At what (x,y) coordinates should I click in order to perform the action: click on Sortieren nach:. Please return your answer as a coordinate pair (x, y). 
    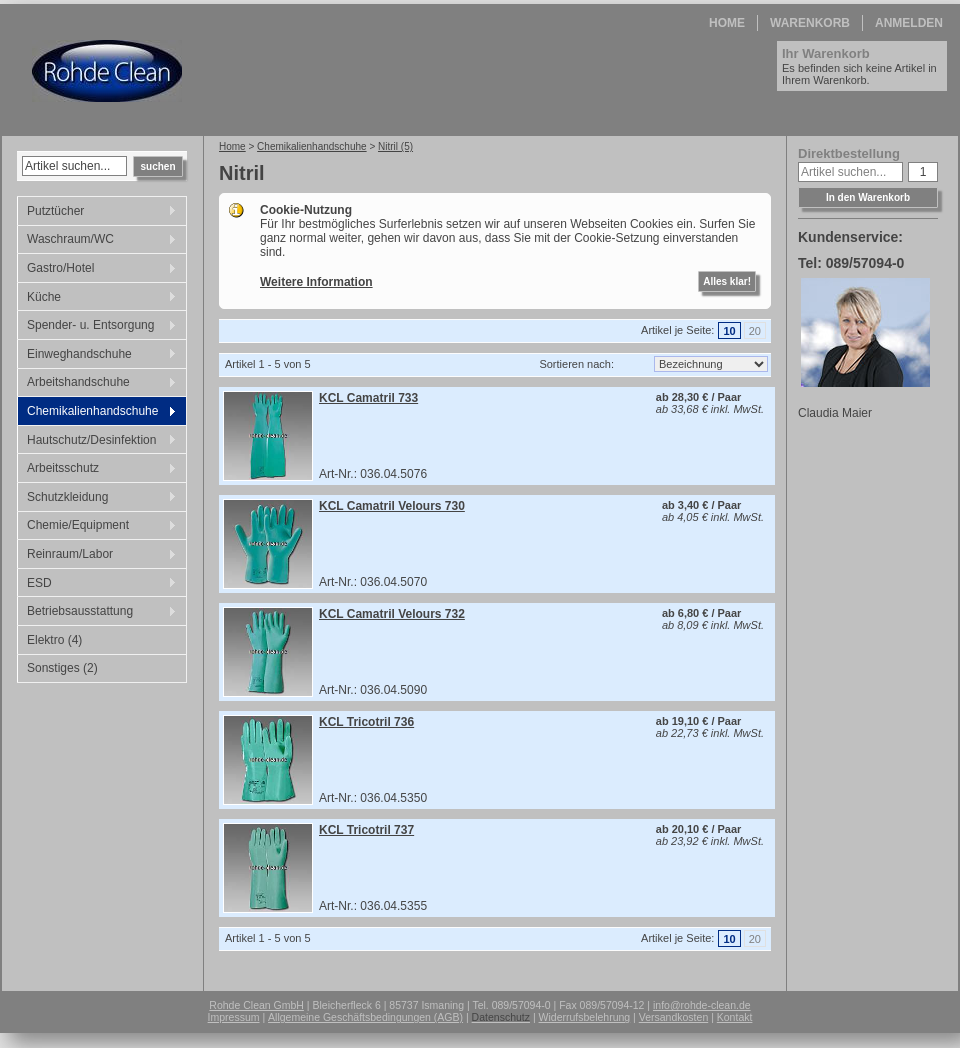
    Looking at the image, I should click on (576, 364).